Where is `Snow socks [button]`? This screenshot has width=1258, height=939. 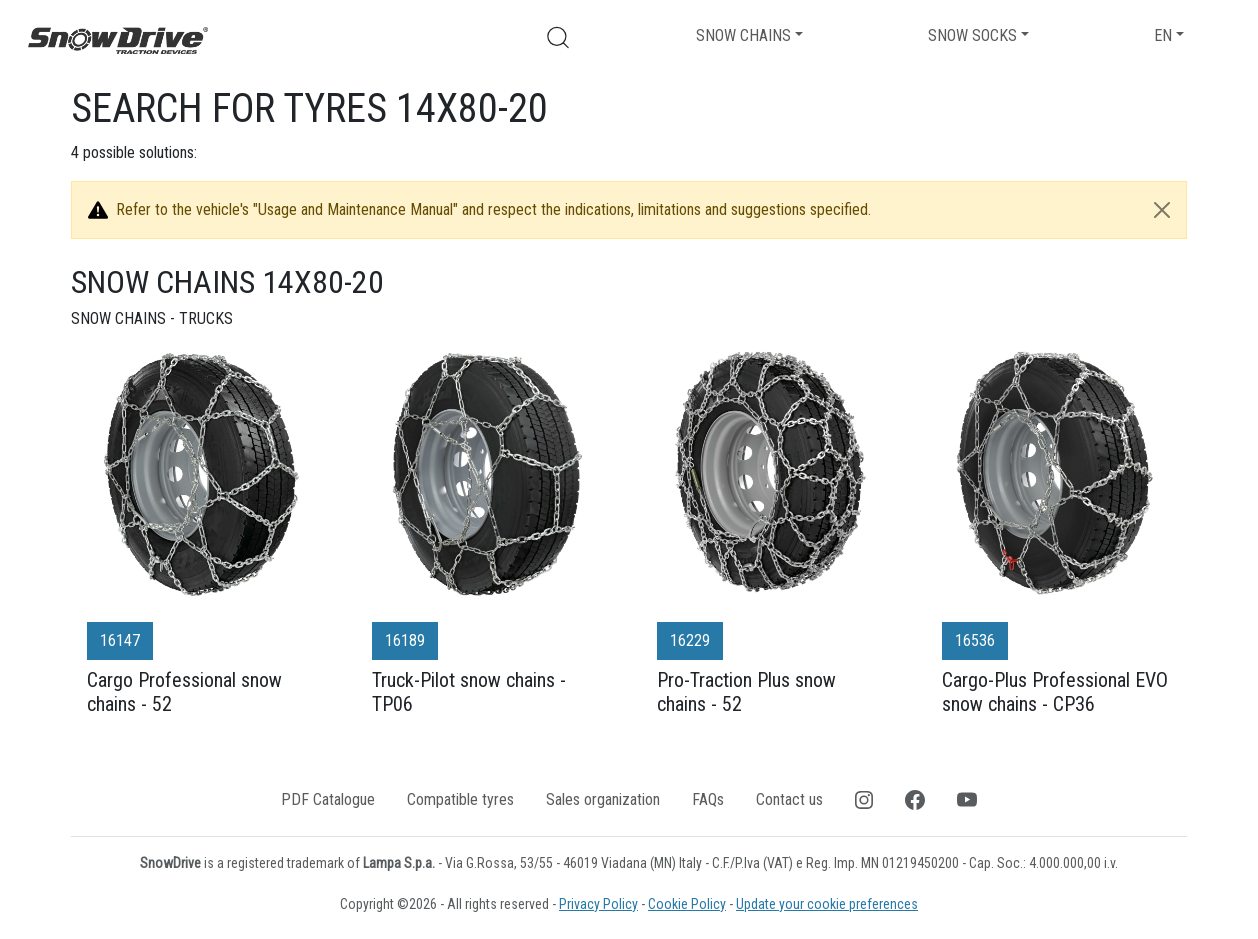
Snow socks [button] is located at coordinates (972, 35).